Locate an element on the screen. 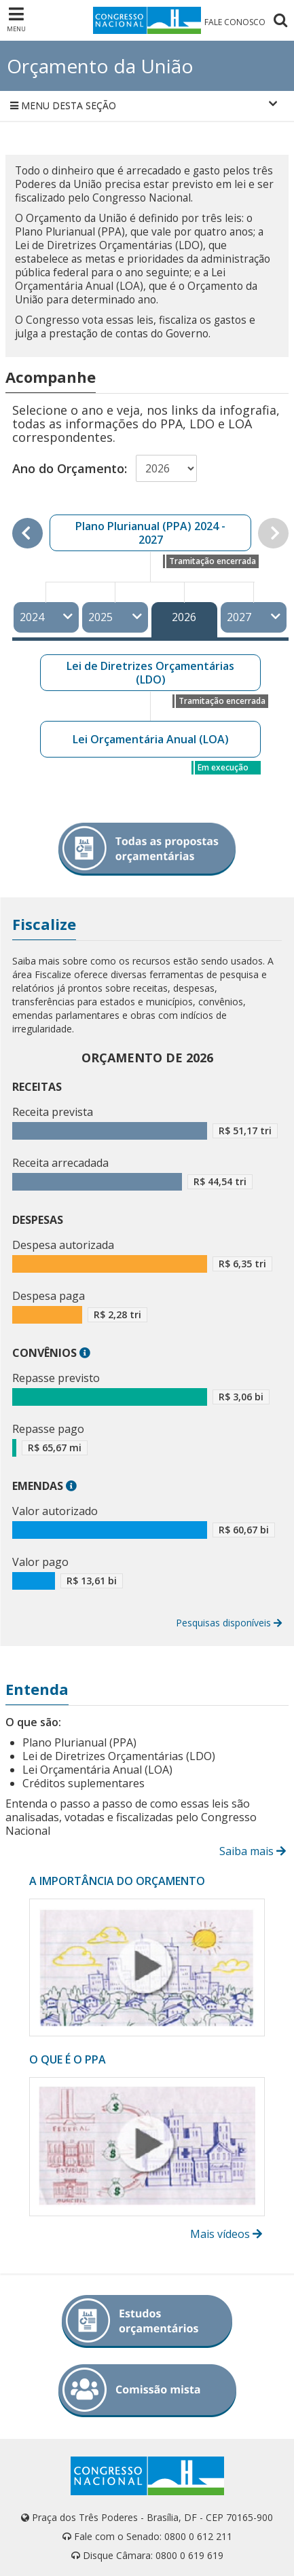 The height and width of the screenshot is (2576, 294). Orçamento da União is located at coordinates (100, 66).